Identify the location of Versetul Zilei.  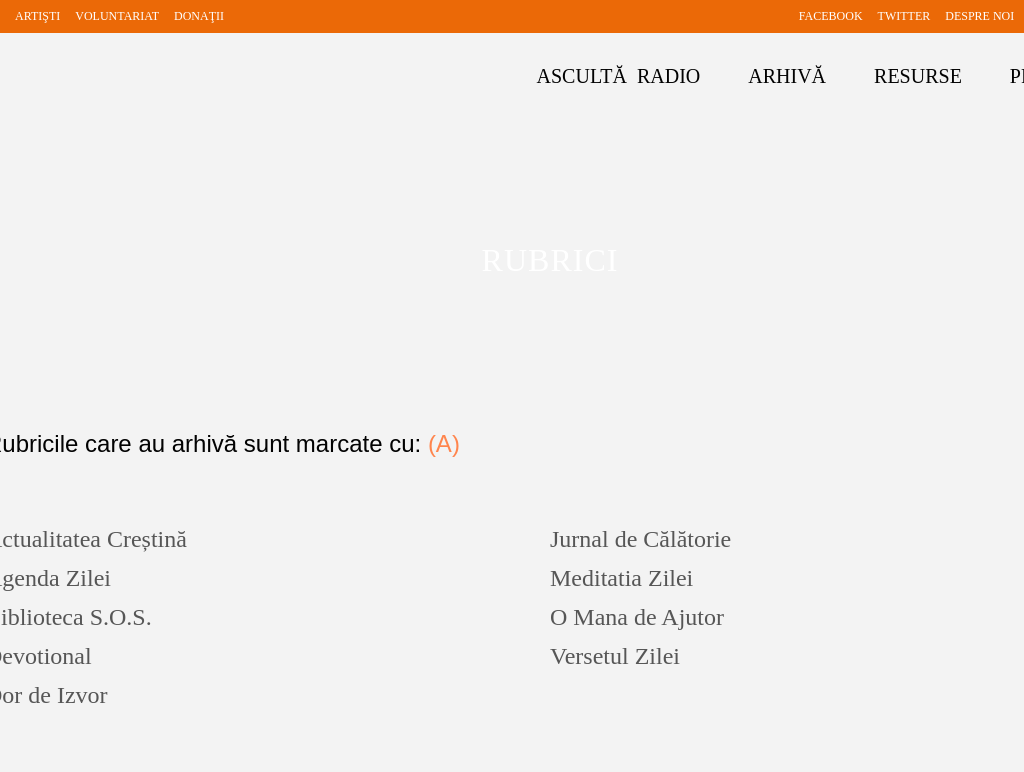
(615, 656).